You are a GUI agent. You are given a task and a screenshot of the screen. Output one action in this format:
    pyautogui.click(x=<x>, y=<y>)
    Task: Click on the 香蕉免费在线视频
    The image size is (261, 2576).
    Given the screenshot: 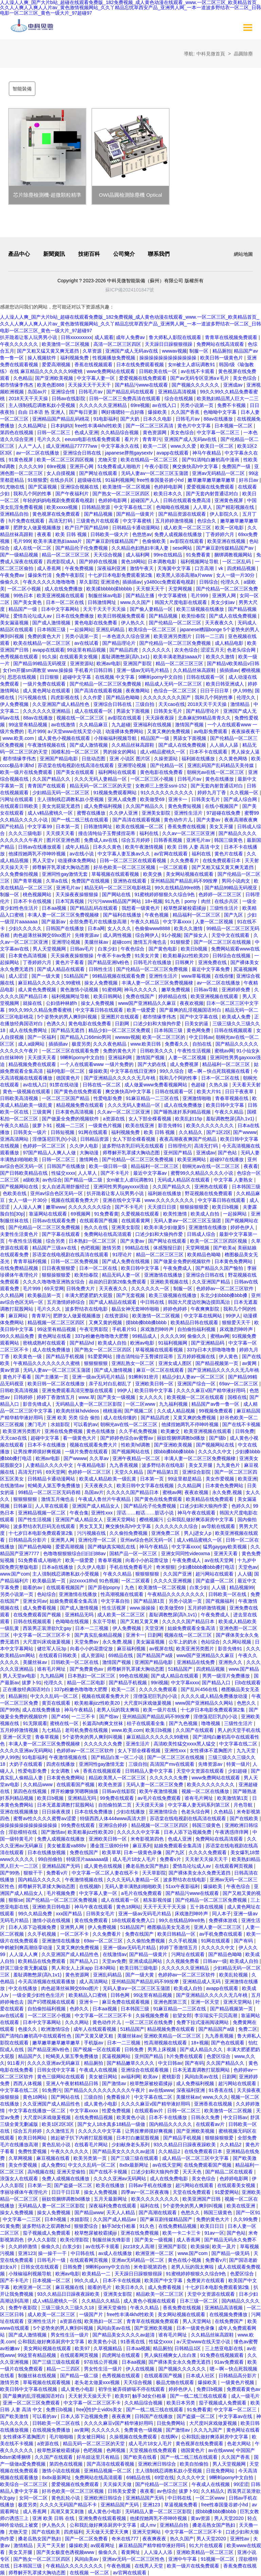 What is the action you would take?
    pyautogui.click(x=187, y=826)
    